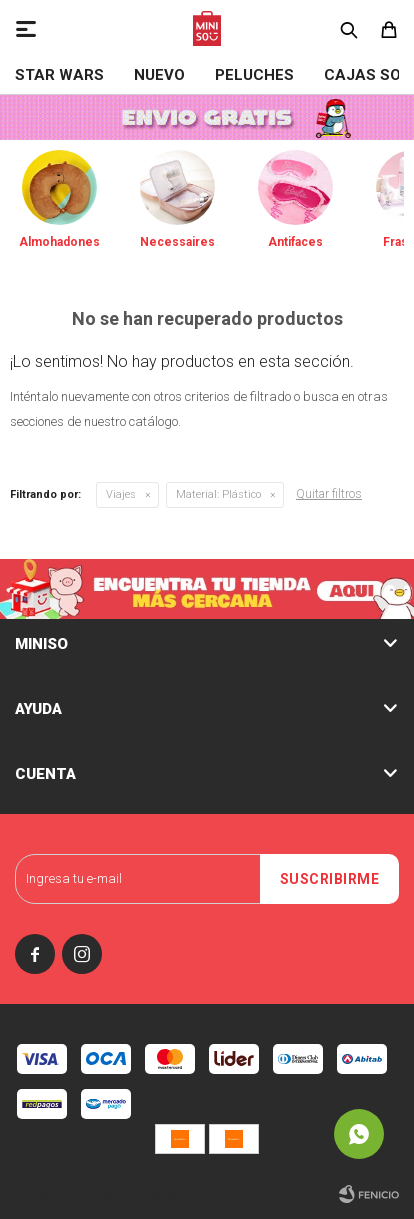  What do you see at coordinates (329, 494) in the screenshot?
I see `Quitar filtros` at bounding box center [329, 494].